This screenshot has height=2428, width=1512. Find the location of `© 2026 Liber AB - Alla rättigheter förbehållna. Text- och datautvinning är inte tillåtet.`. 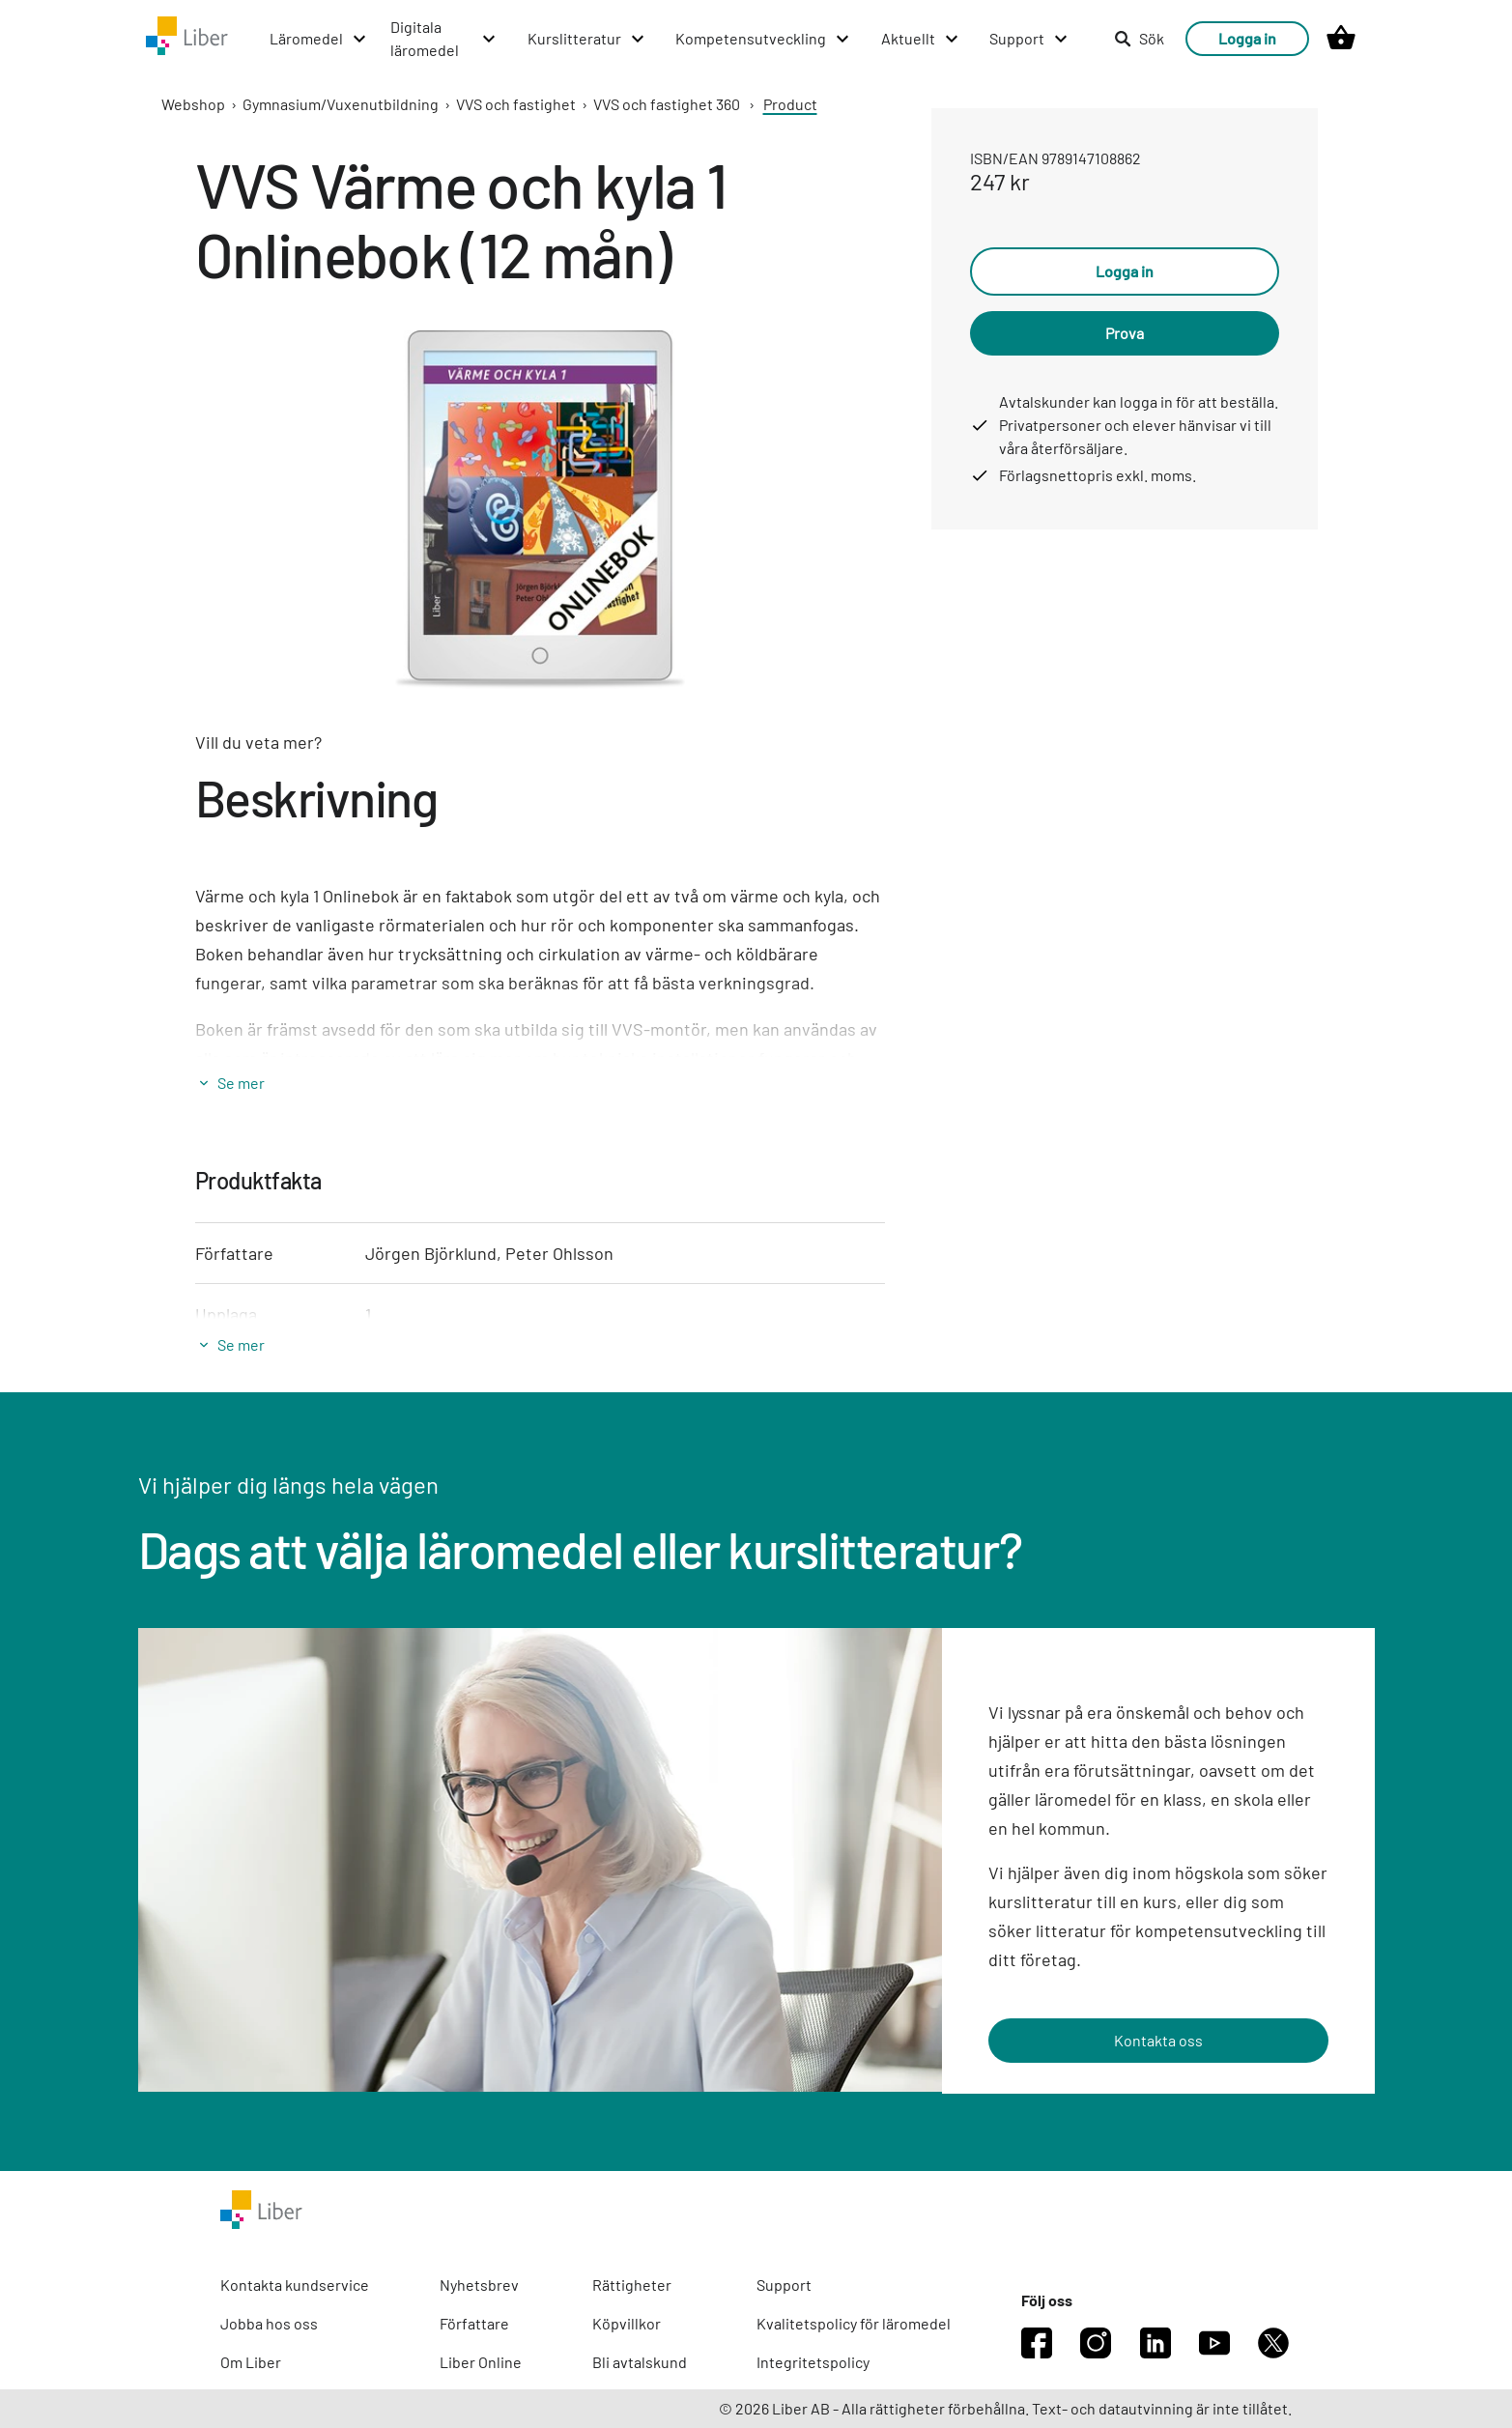

© 2026 Liber AB - Alla rättigheter förbehållna. Text- och datautvinning är inte tillåtet. is located at coordinates (1005, 2408).